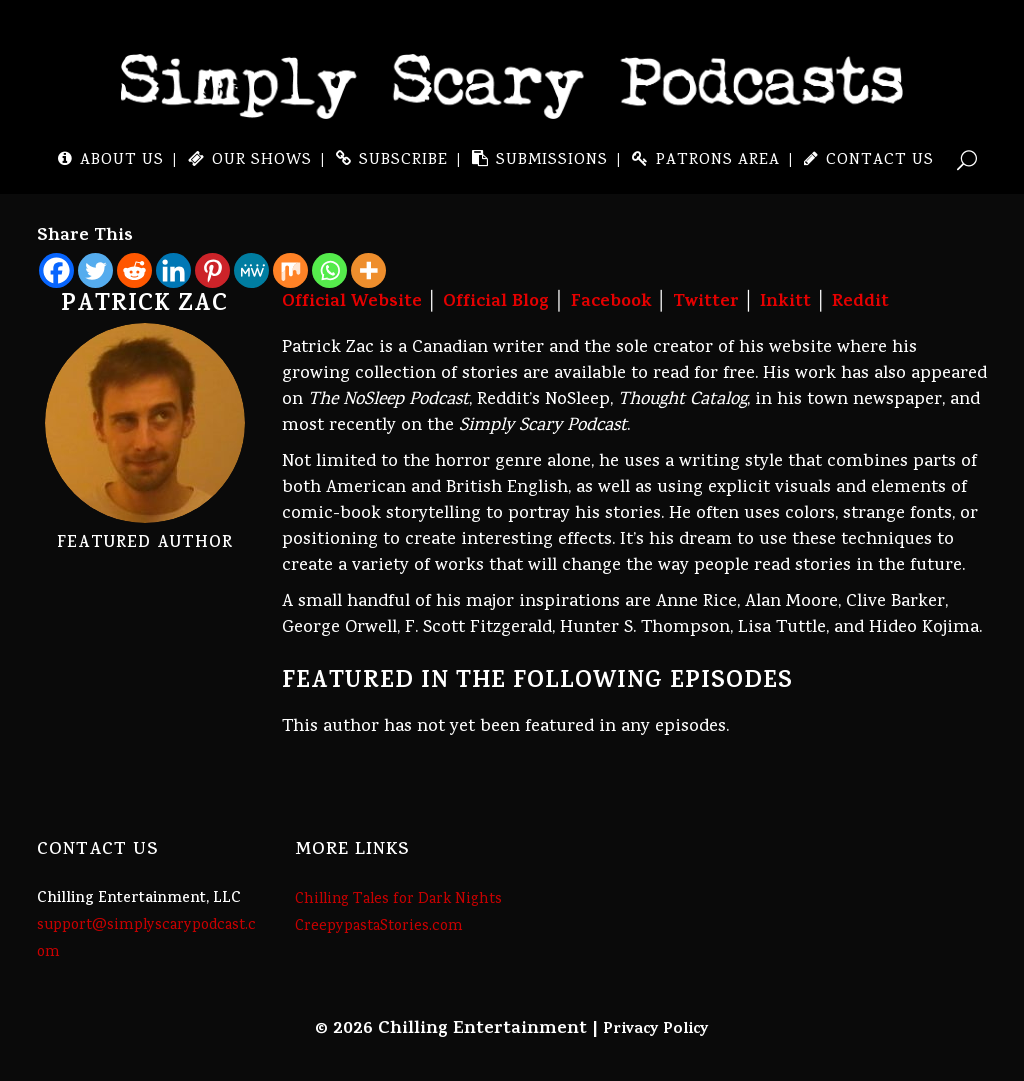  Describe the element at coordinates (352, 303) in the screenshot. I see `Official Website` at that location.